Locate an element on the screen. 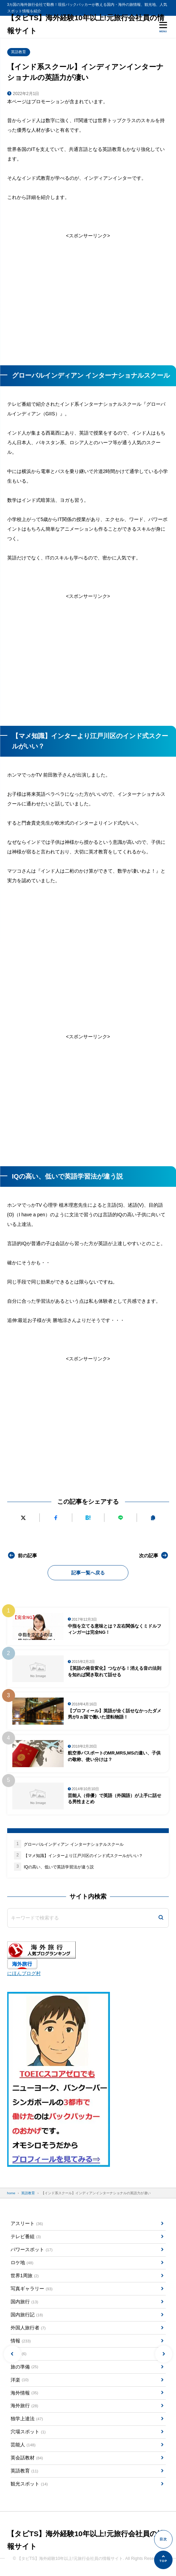 The image size is (176, 2576). [Facebookでシェアする] is located at coordinates (55, 1517).